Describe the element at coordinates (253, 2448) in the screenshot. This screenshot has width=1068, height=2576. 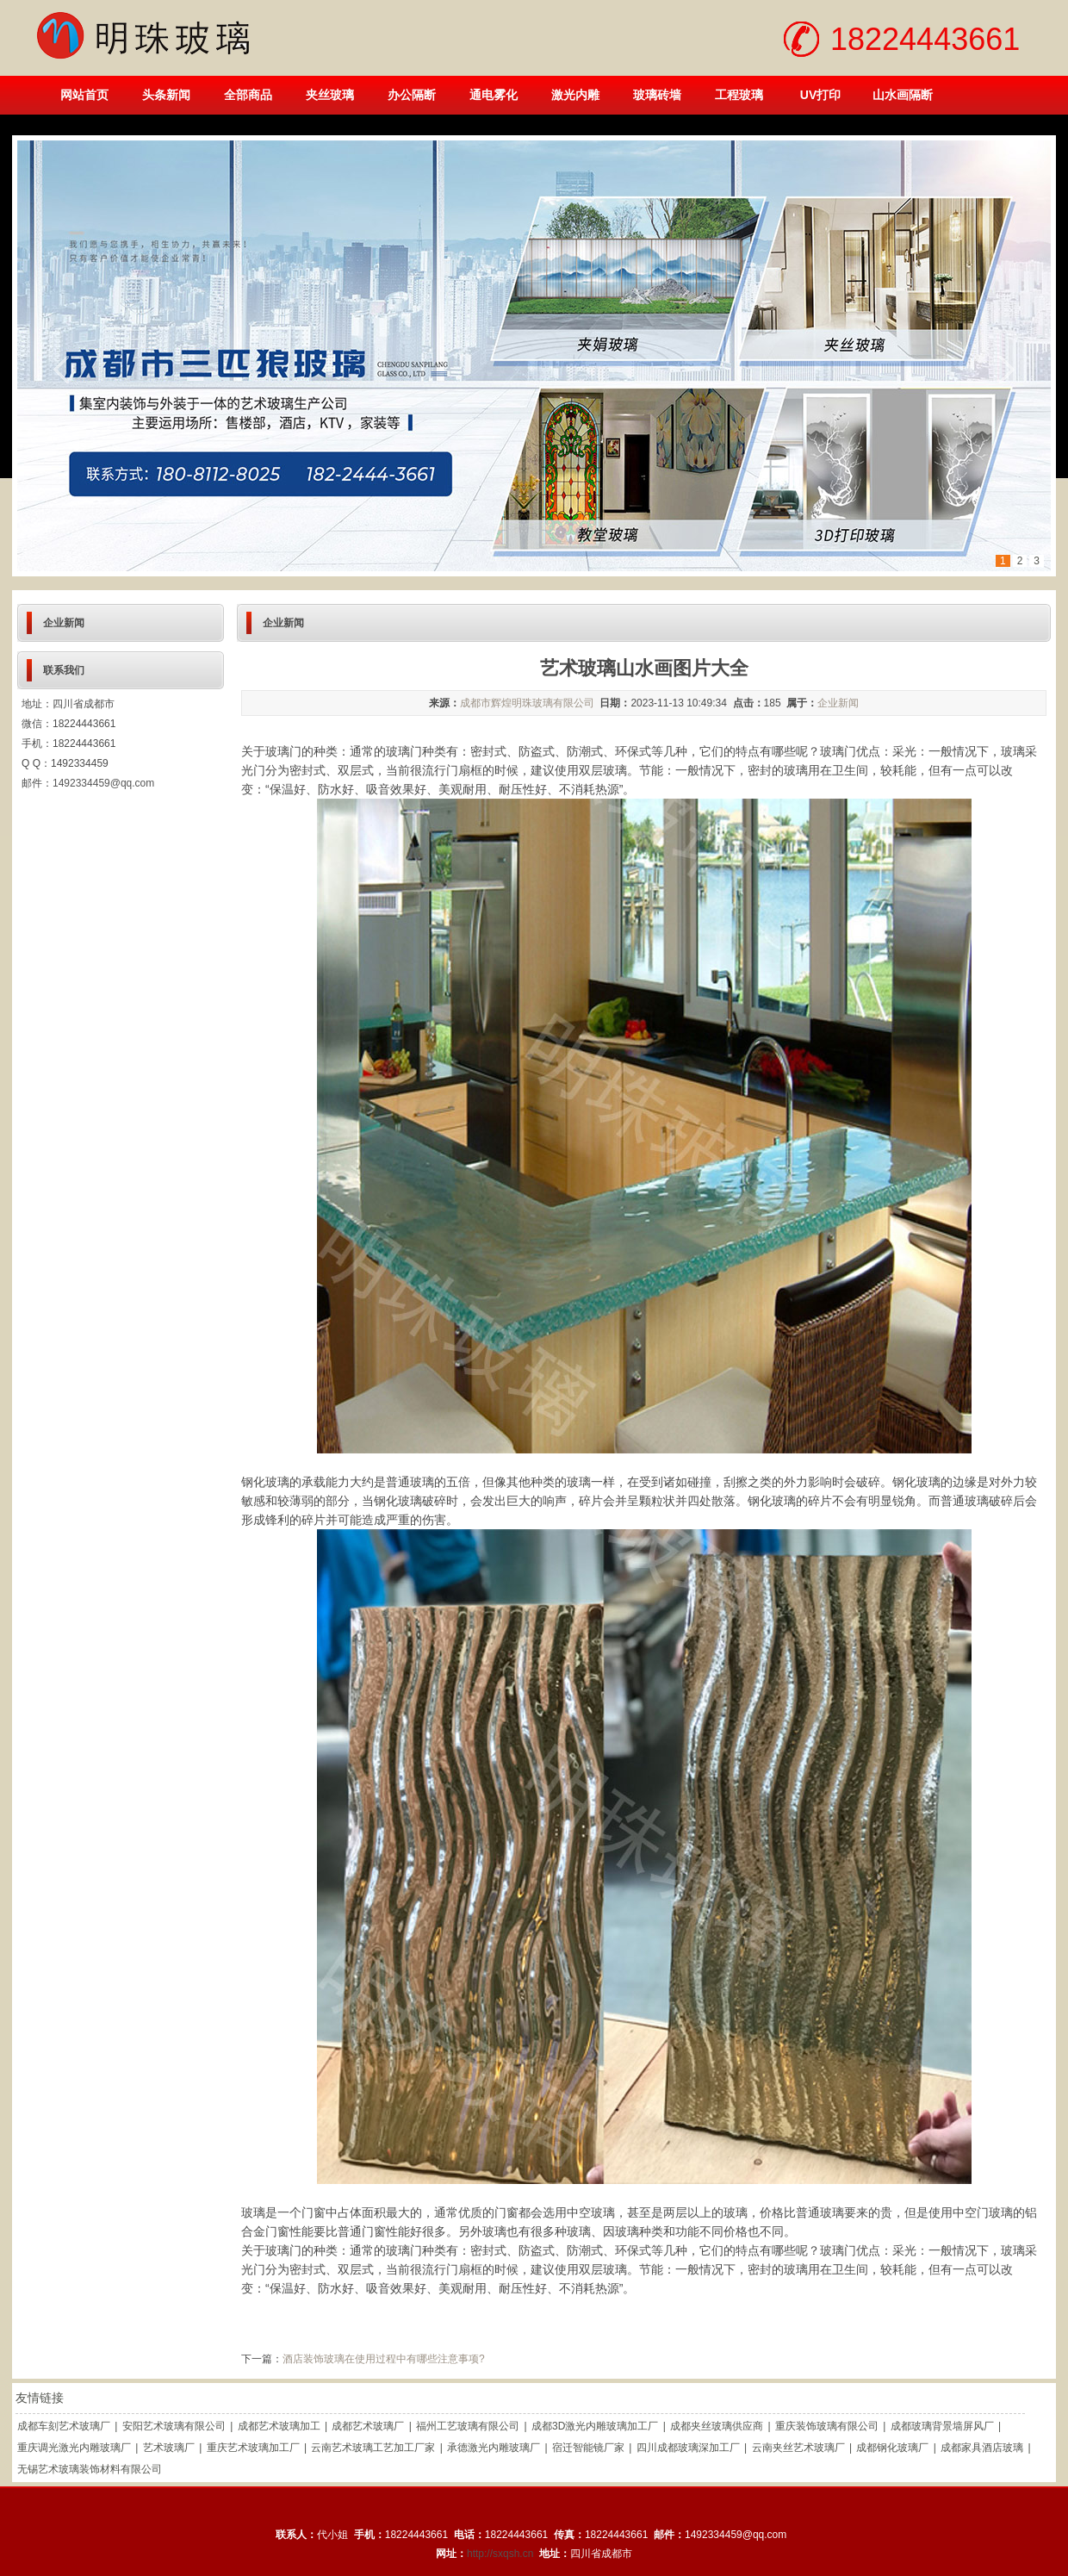
I see `重庆艺术玻璃加工厂` at that location.